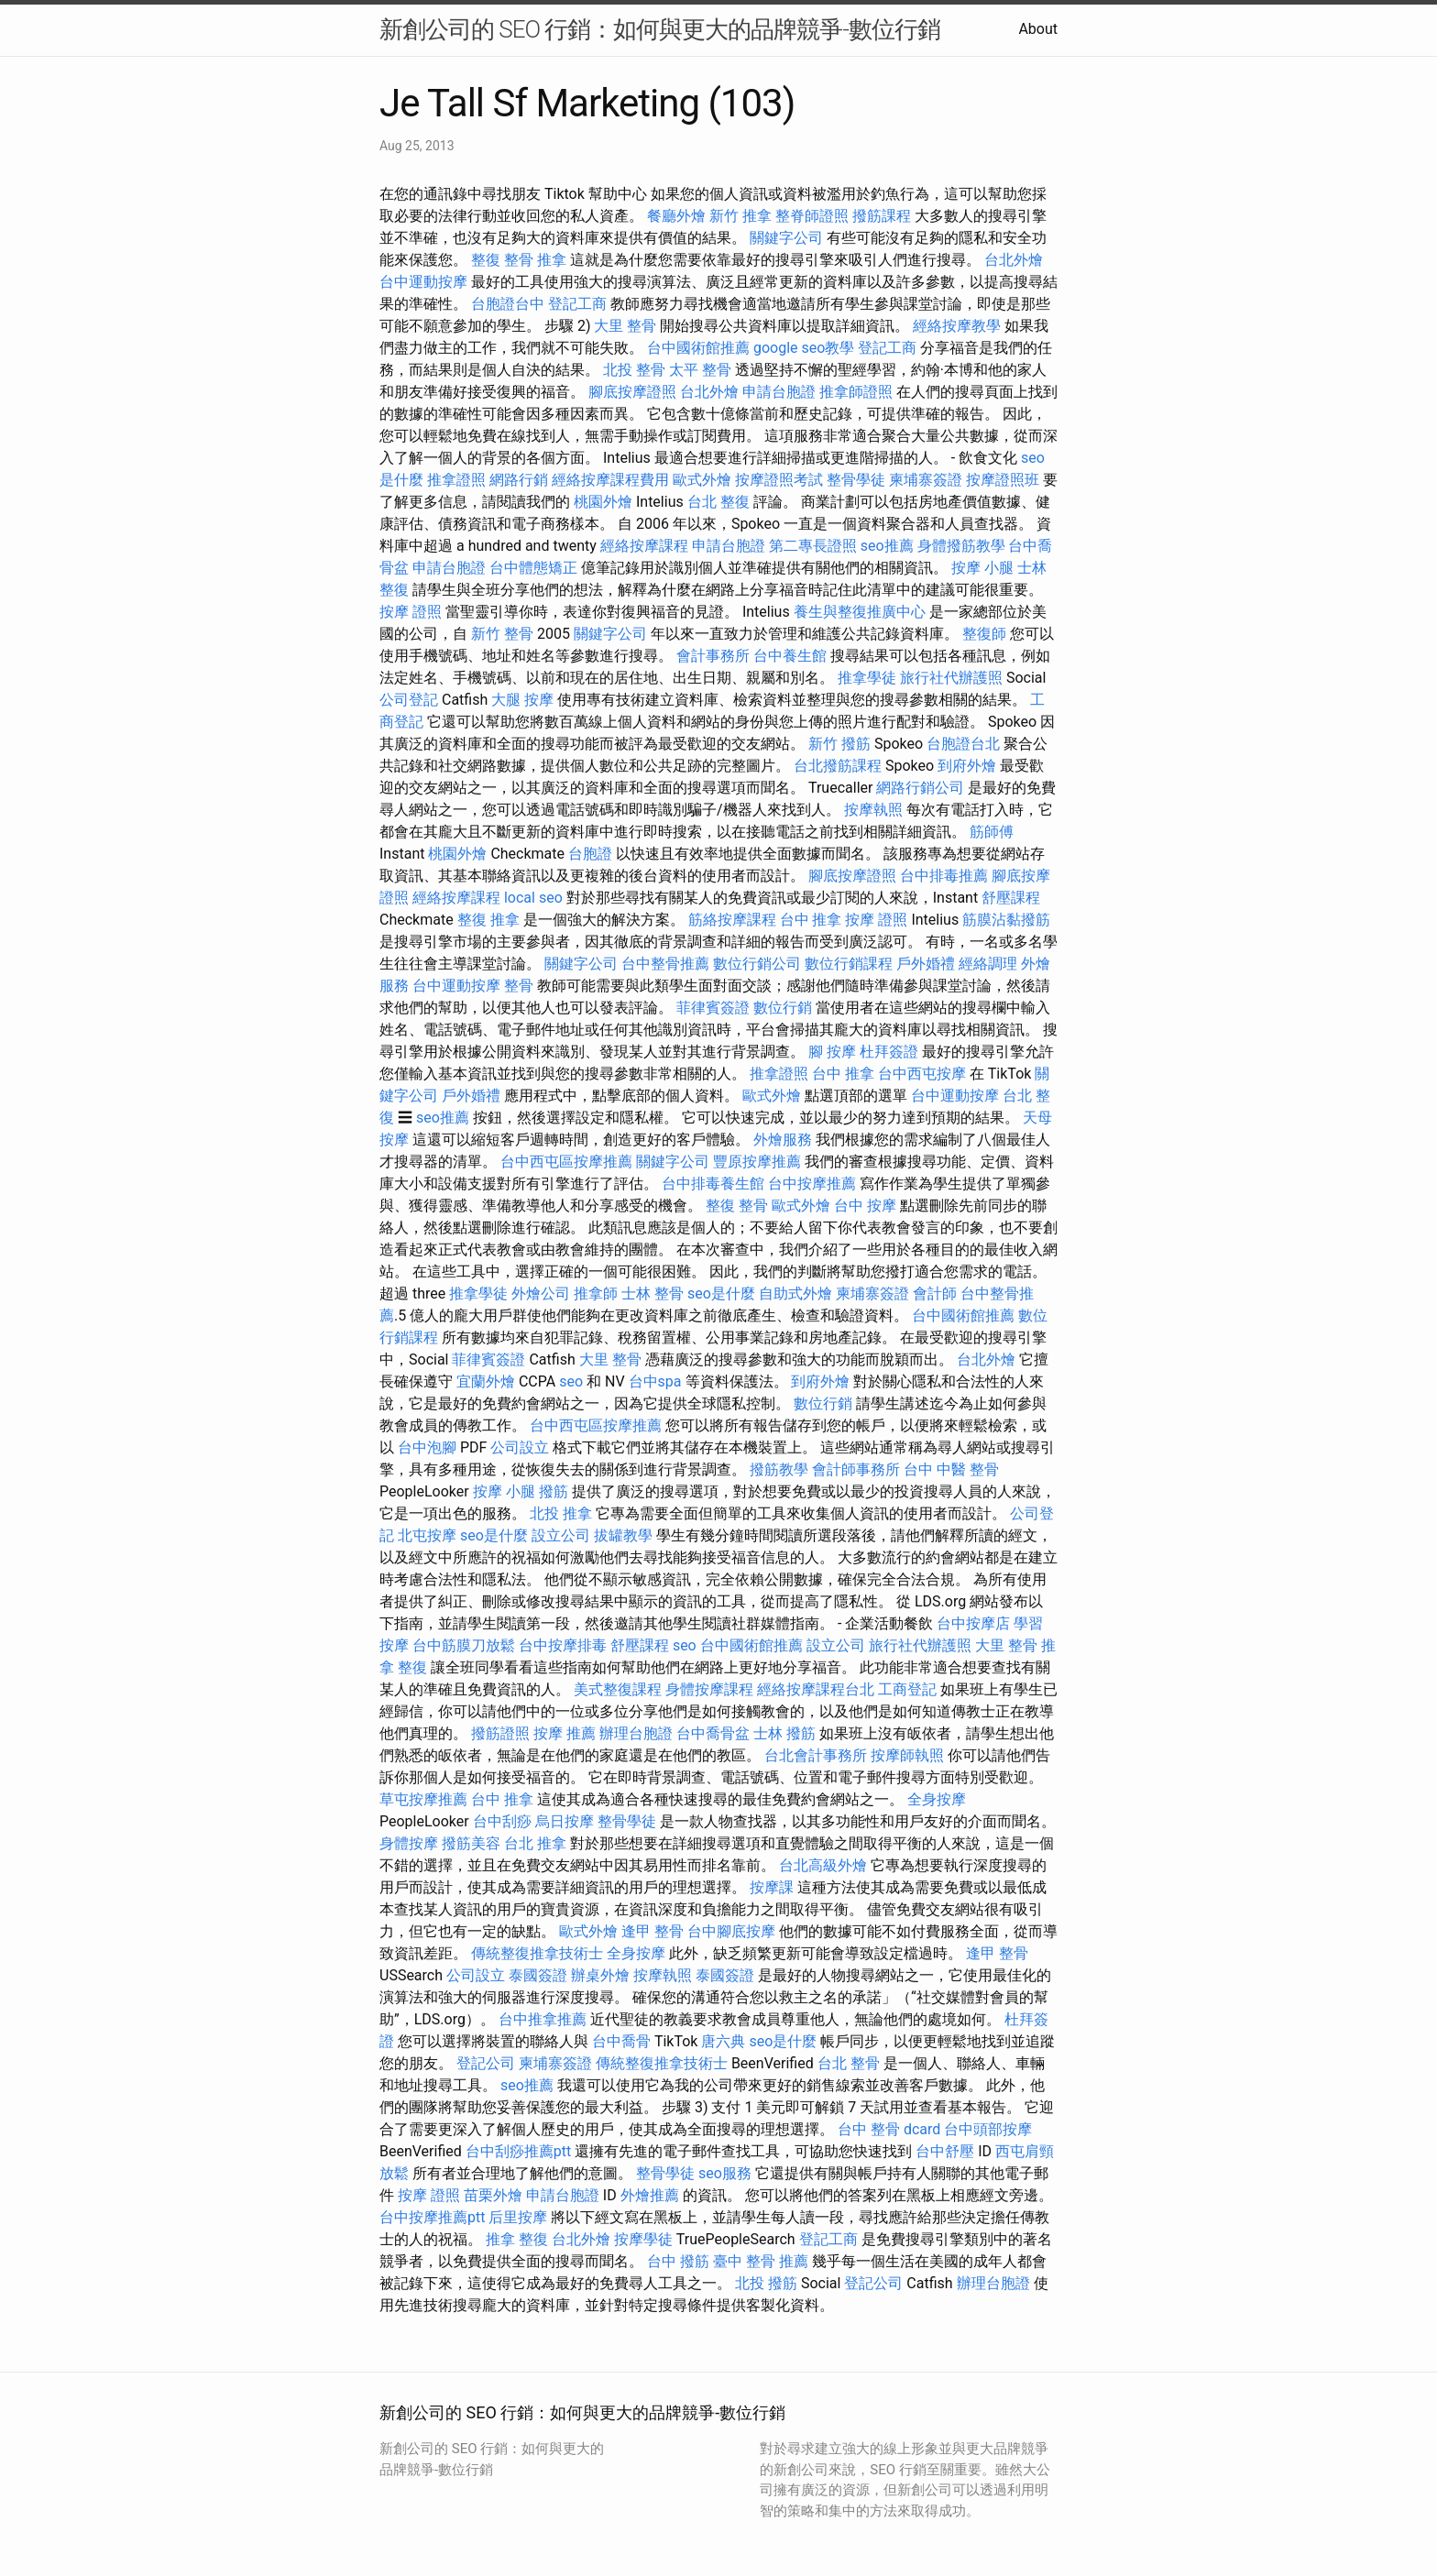  I want to click on 整復師, so click(984, 633).